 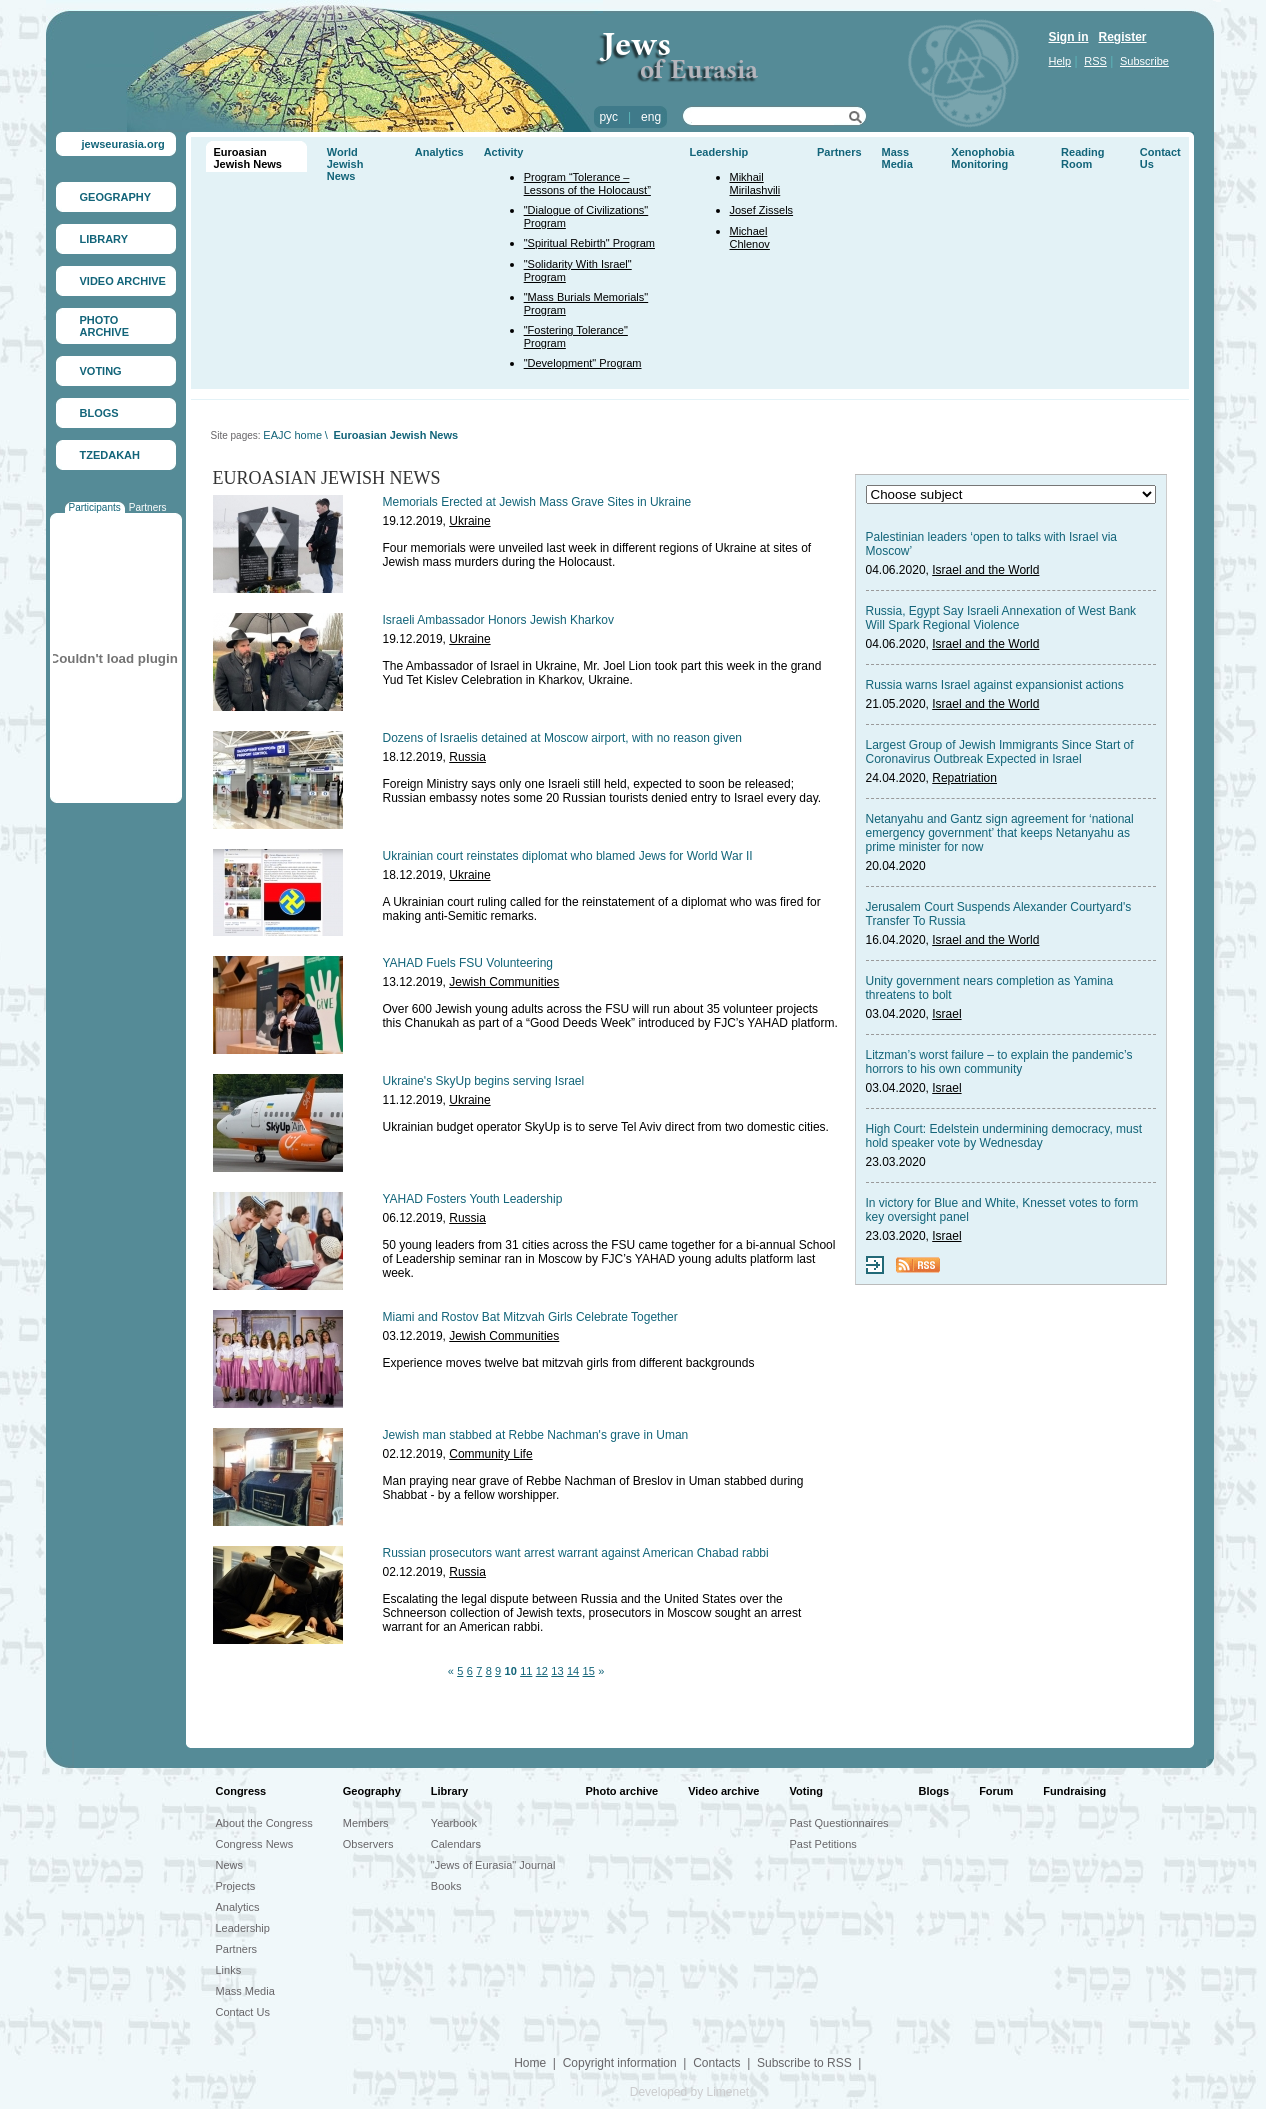 What do you see at coordinates (504, 982) in the screenshot?
I see `Jewish Communities` at bounding box center [504, 982].